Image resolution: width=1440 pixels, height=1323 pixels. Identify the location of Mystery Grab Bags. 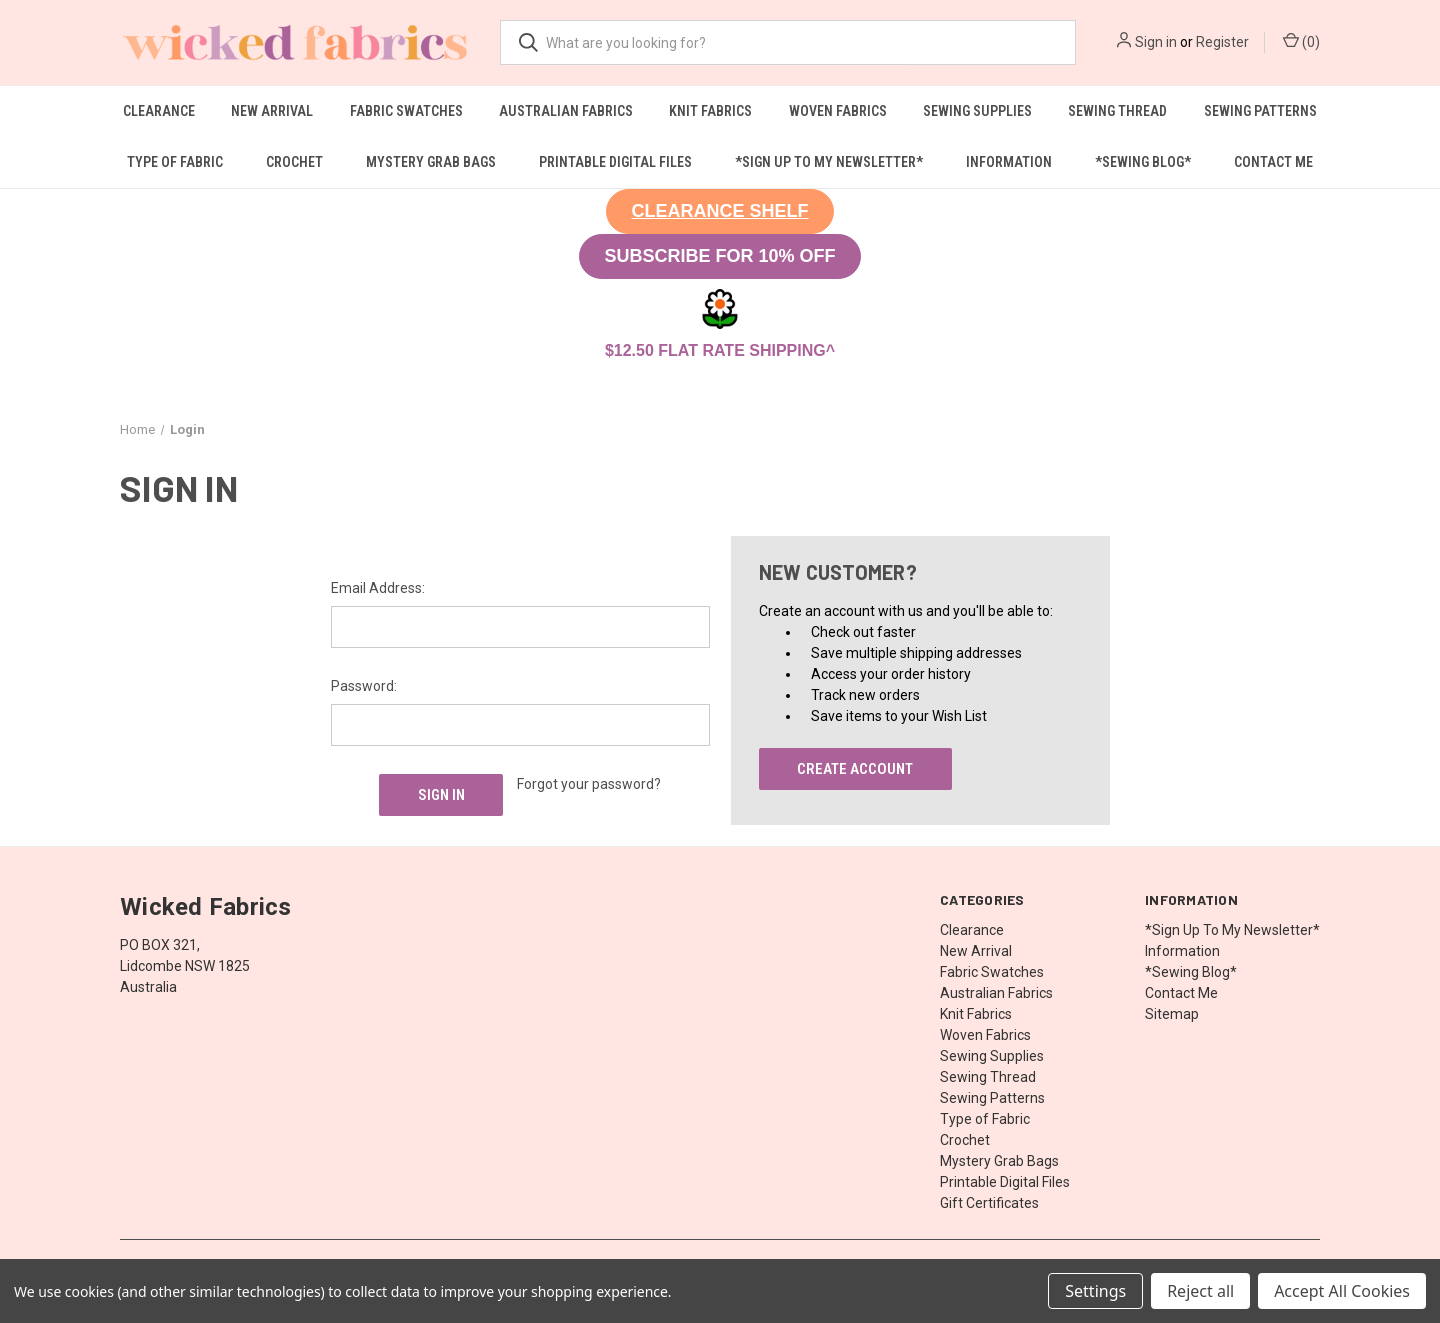
(431, 162).